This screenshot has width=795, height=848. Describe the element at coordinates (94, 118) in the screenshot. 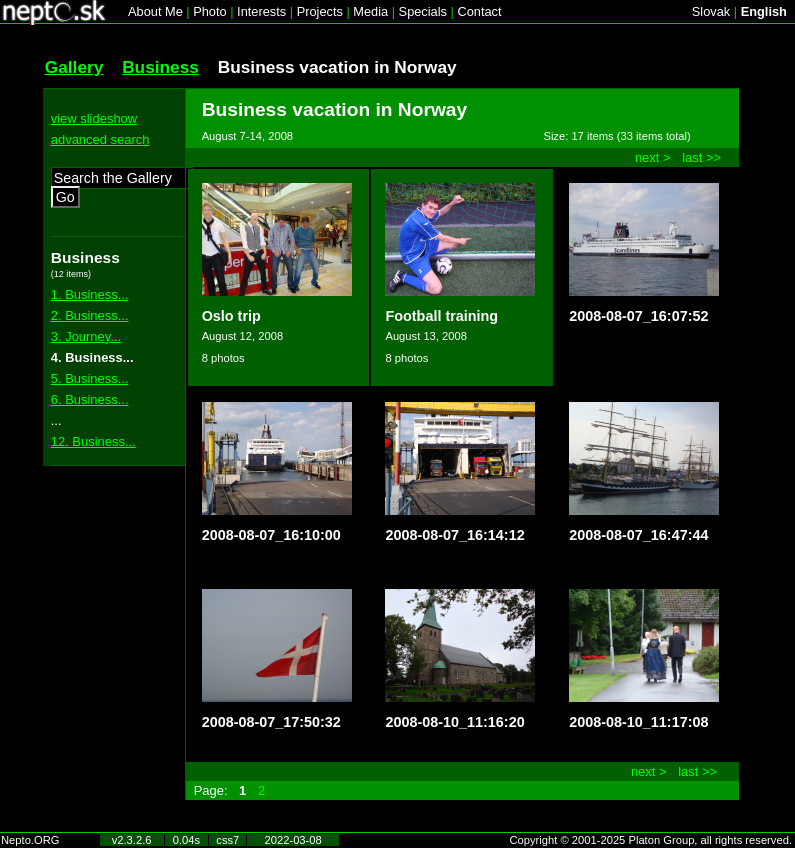

I see `view slideshow` at that location.